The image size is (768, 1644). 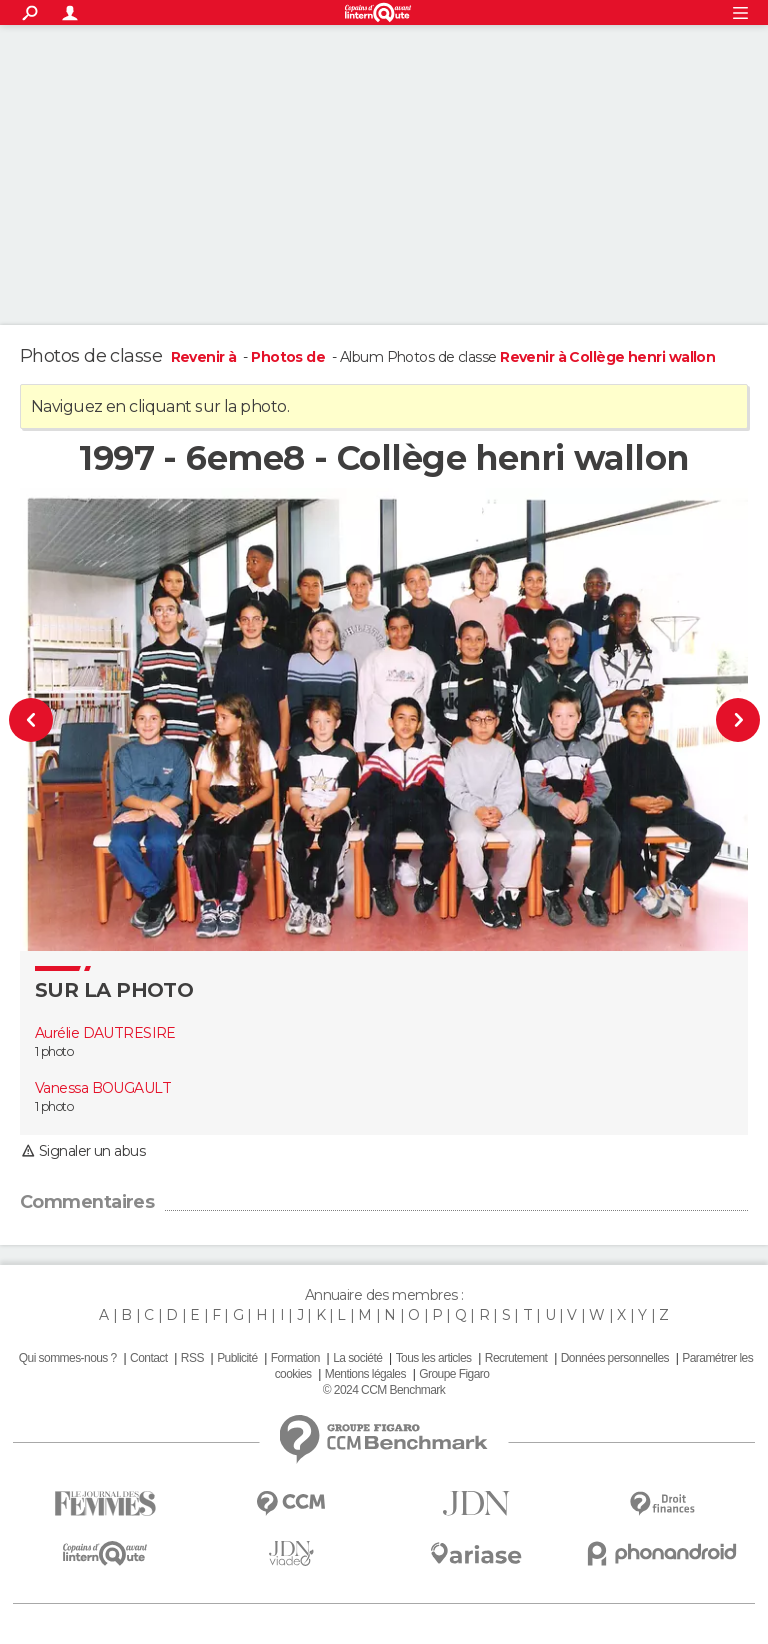 I want to click on Contact, so click(x=148, y=1358).